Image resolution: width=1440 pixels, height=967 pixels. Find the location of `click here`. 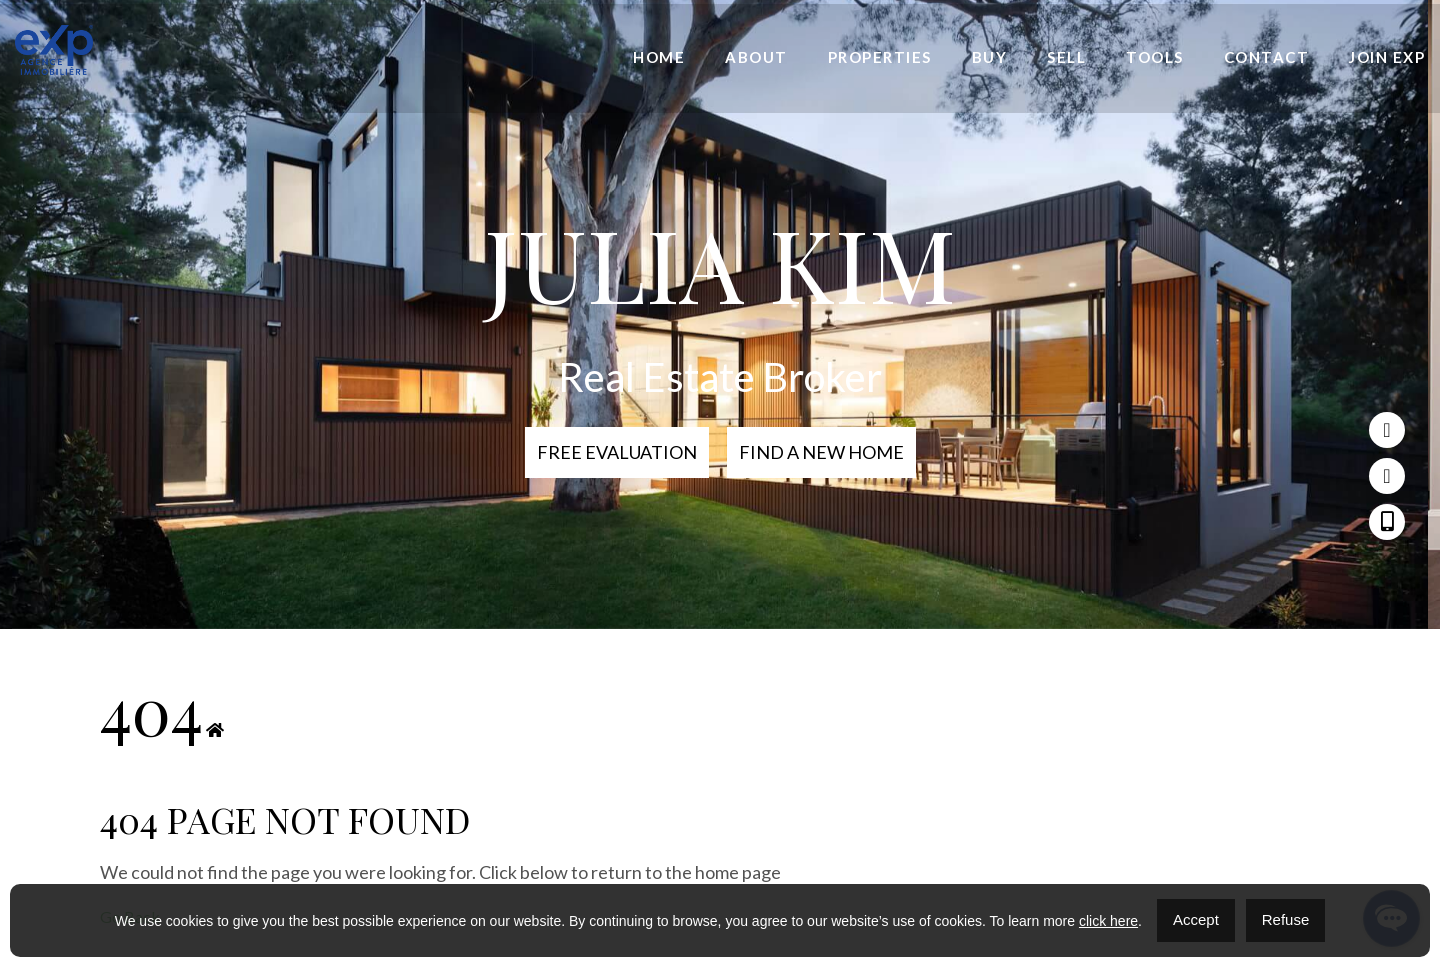

click here is located at coordinates (1108, 921).